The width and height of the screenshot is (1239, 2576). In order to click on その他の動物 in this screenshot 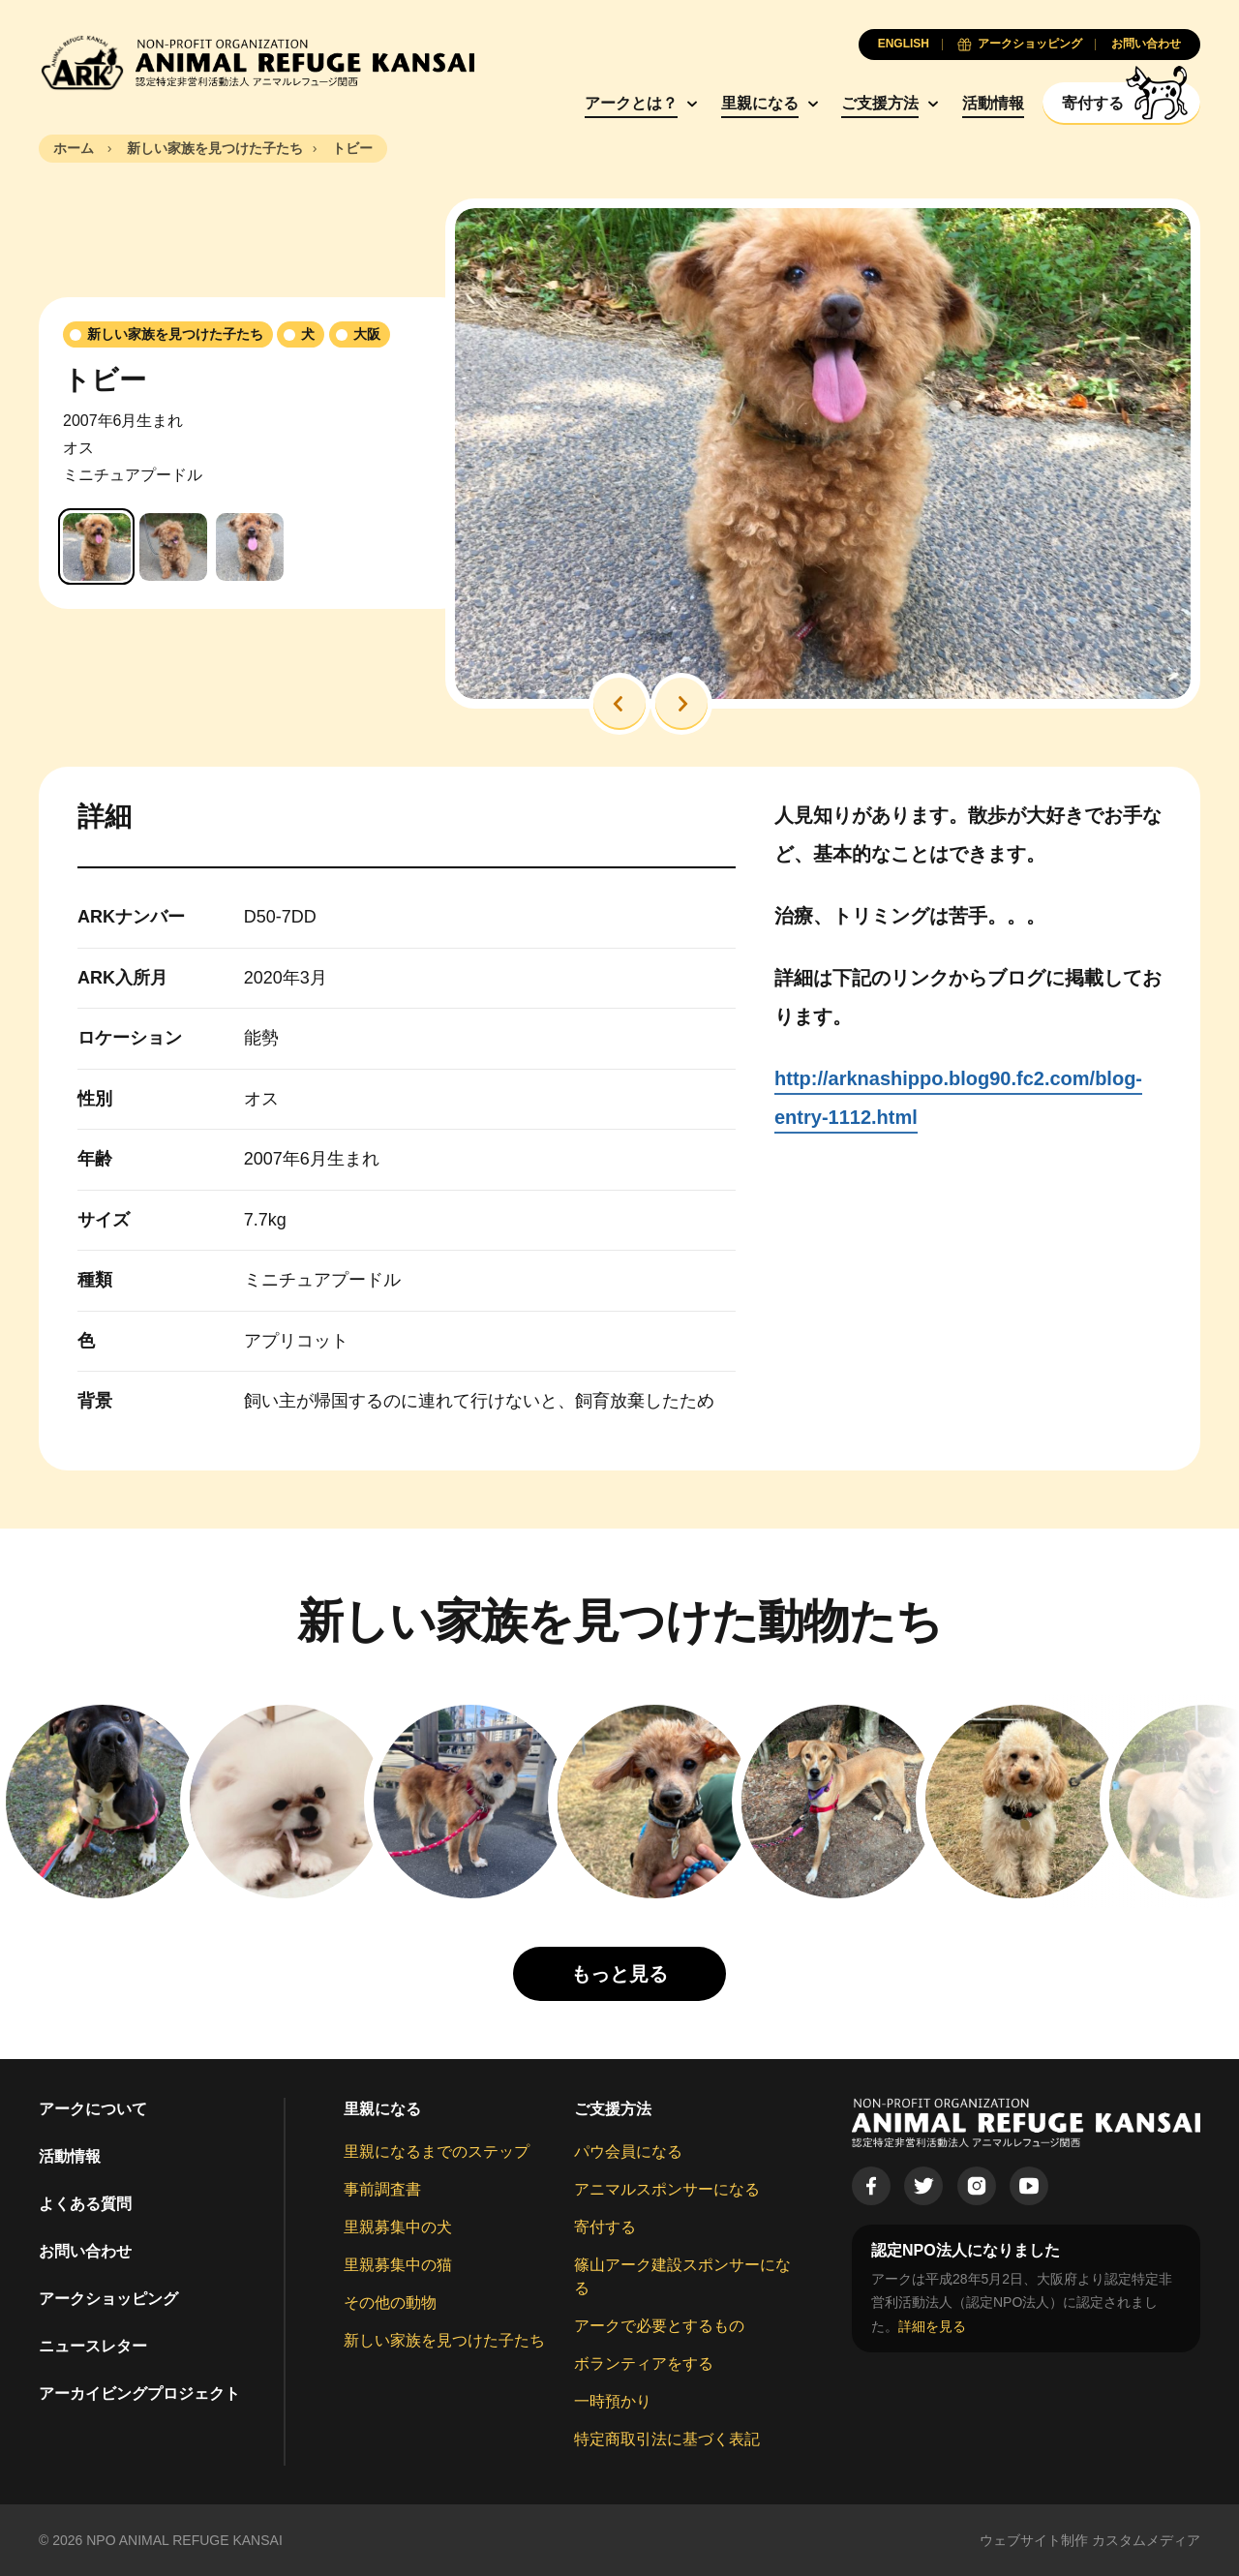, I will do `click(390, 2302)`.